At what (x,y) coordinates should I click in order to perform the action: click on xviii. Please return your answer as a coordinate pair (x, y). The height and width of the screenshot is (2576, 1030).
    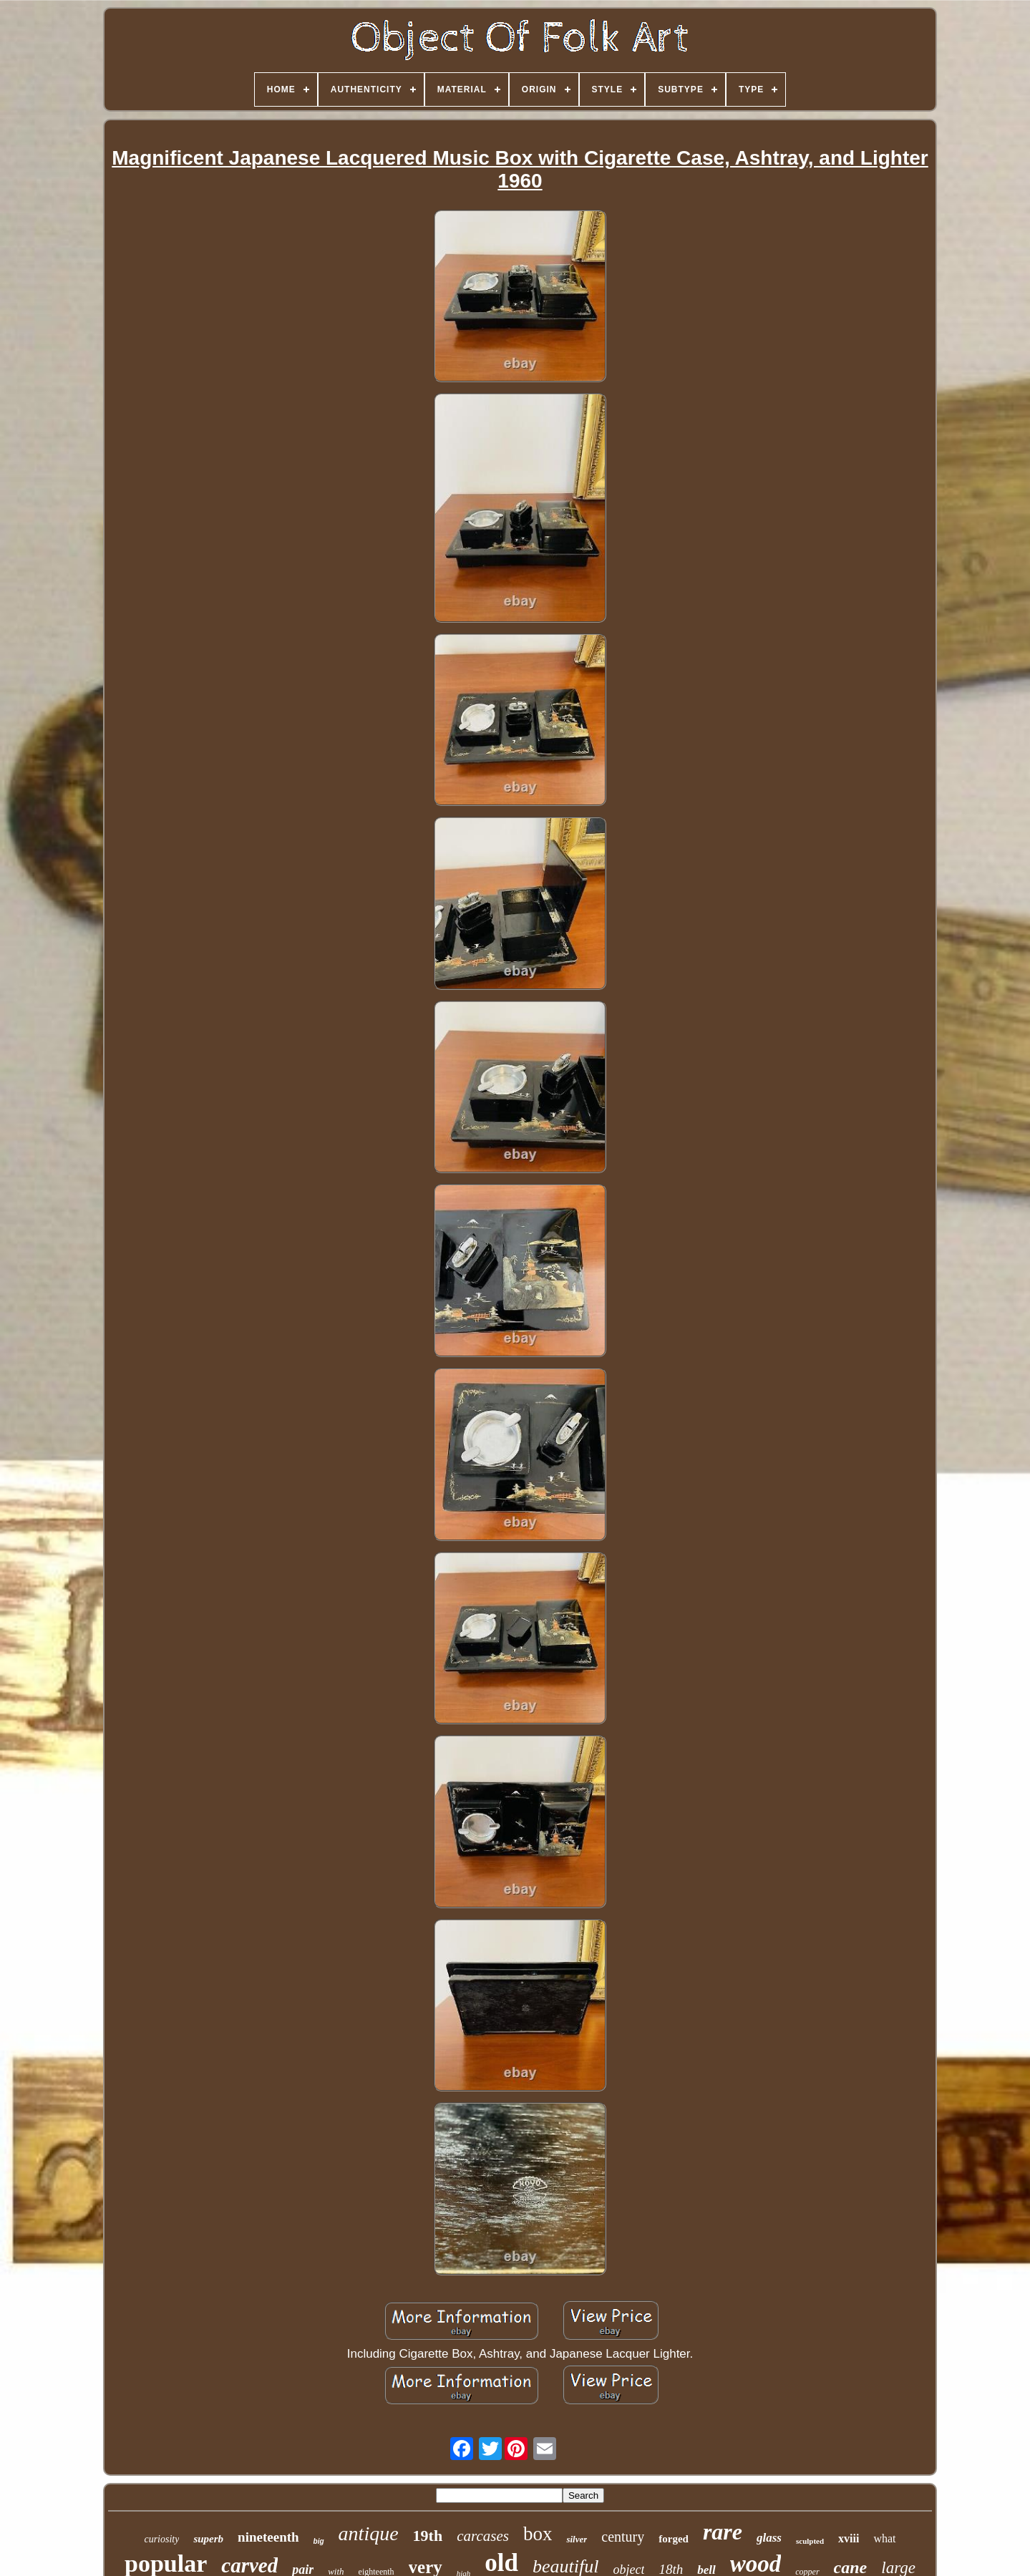
    Looking at the image, I should click on (848, 2538).